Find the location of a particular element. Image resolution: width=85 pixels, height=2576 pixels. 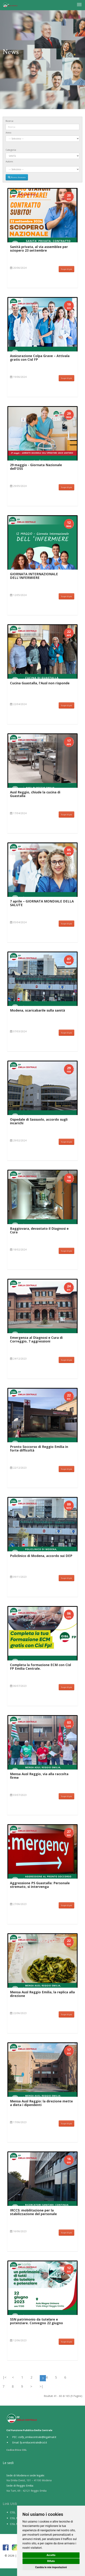

CISL is located at coordinates (12, 2512).